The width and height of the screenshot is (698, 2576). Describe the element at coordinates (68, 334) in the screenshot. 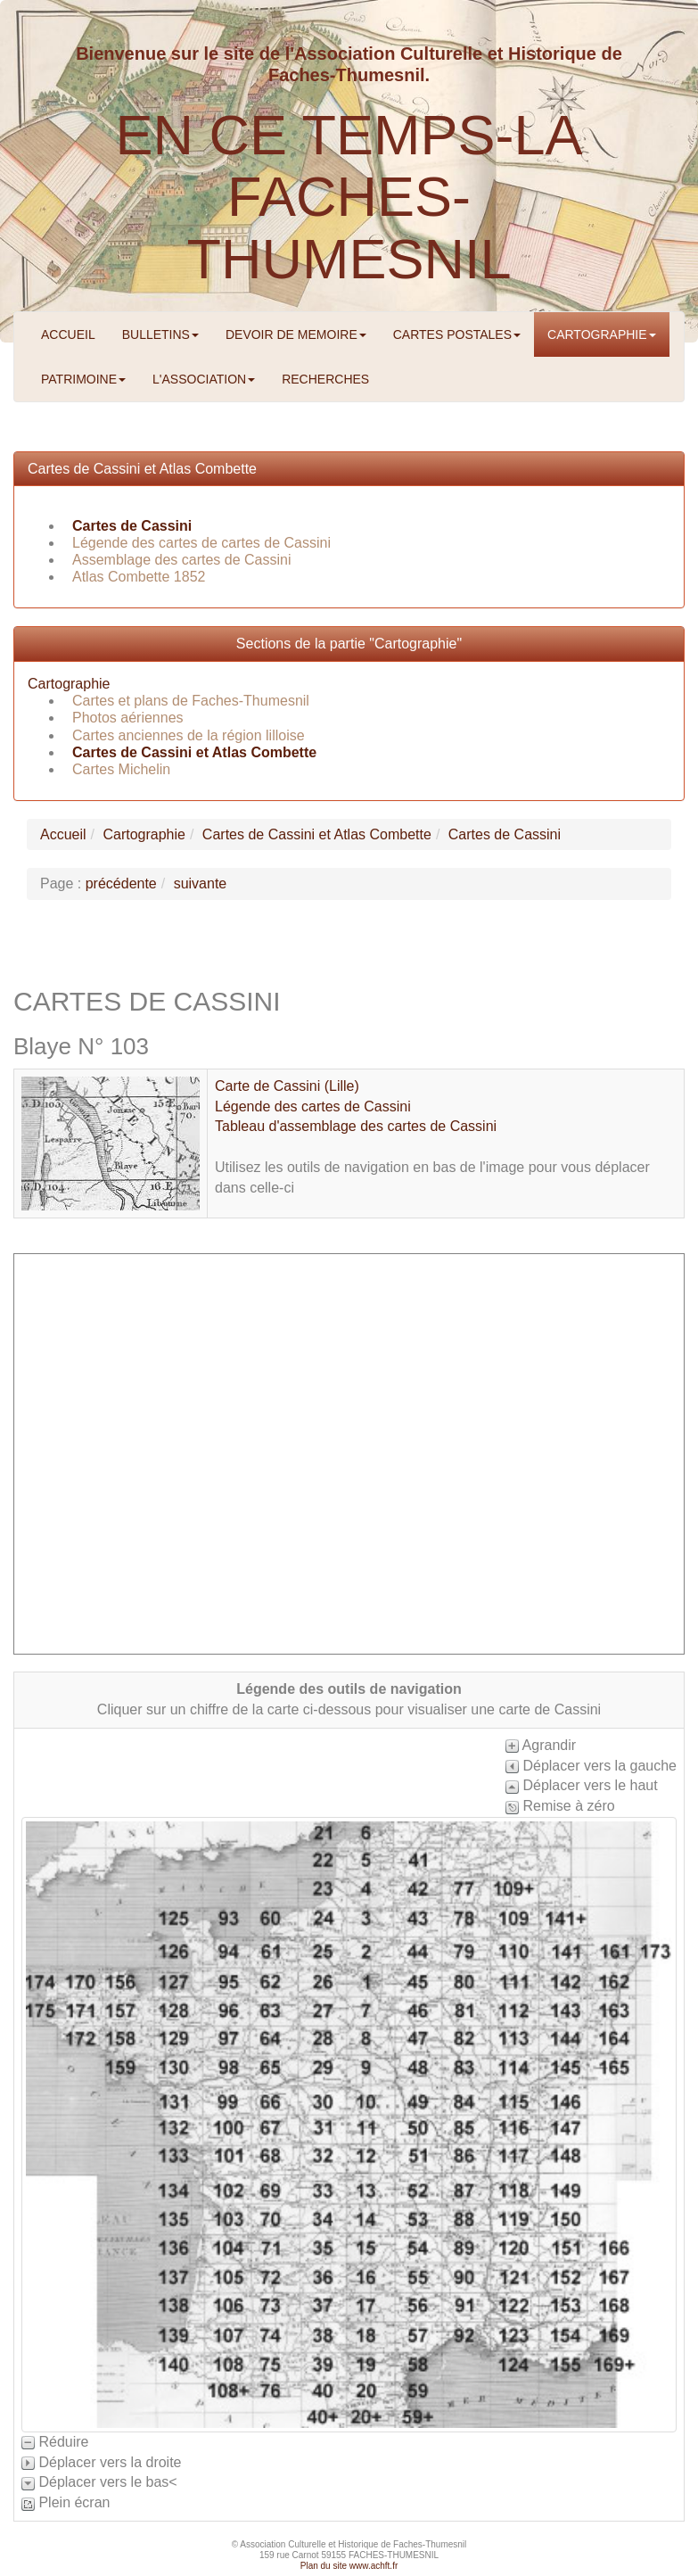

I see `ACCUEIL` at that location.